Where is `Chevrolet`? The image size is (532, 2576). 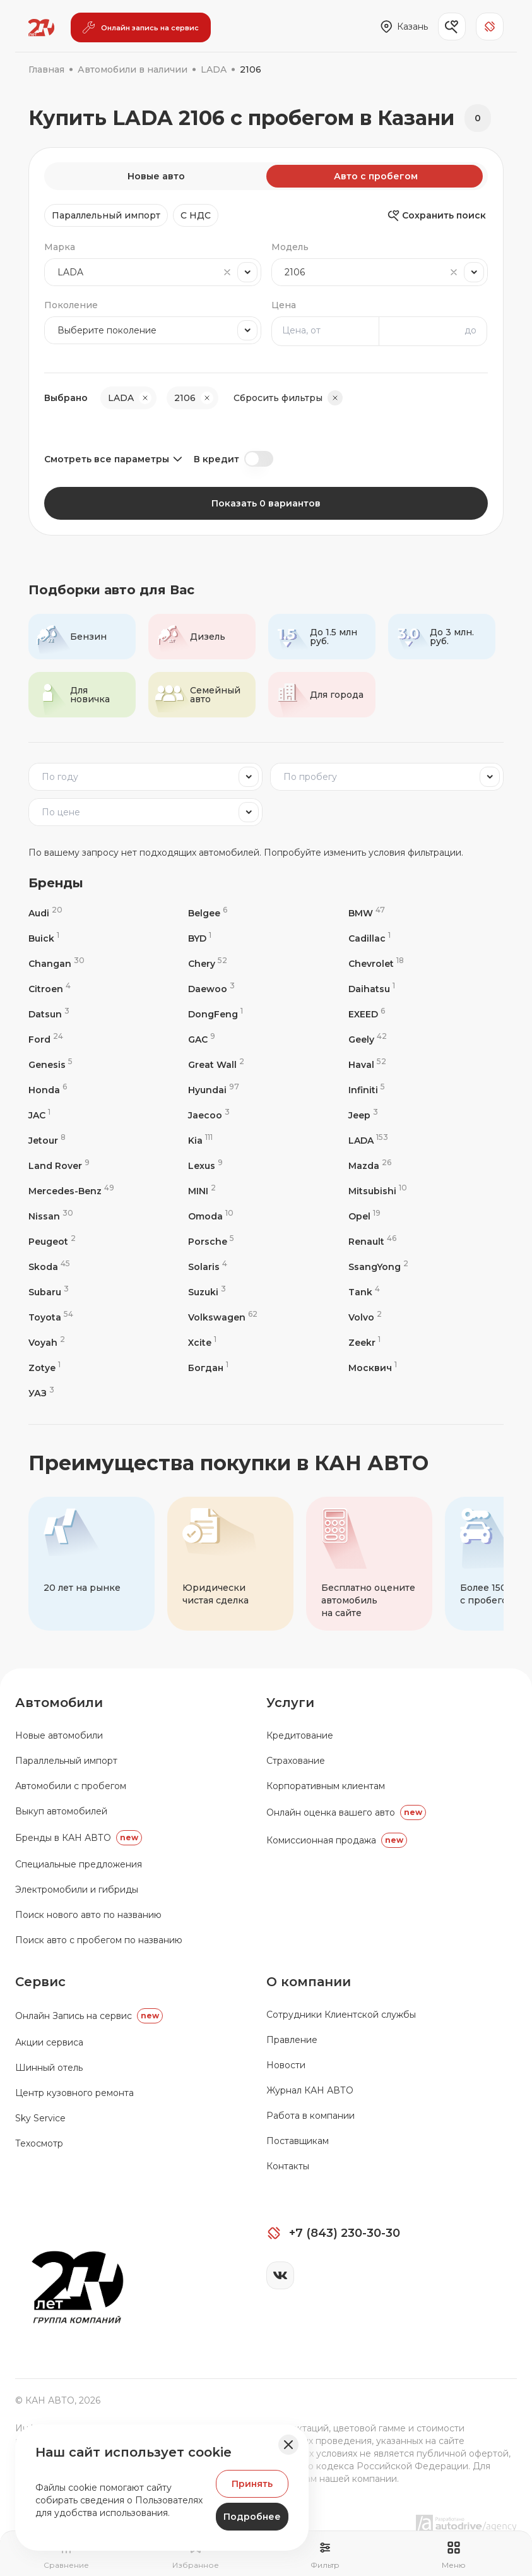 Chevrolet is located at coordinates (376, 963).